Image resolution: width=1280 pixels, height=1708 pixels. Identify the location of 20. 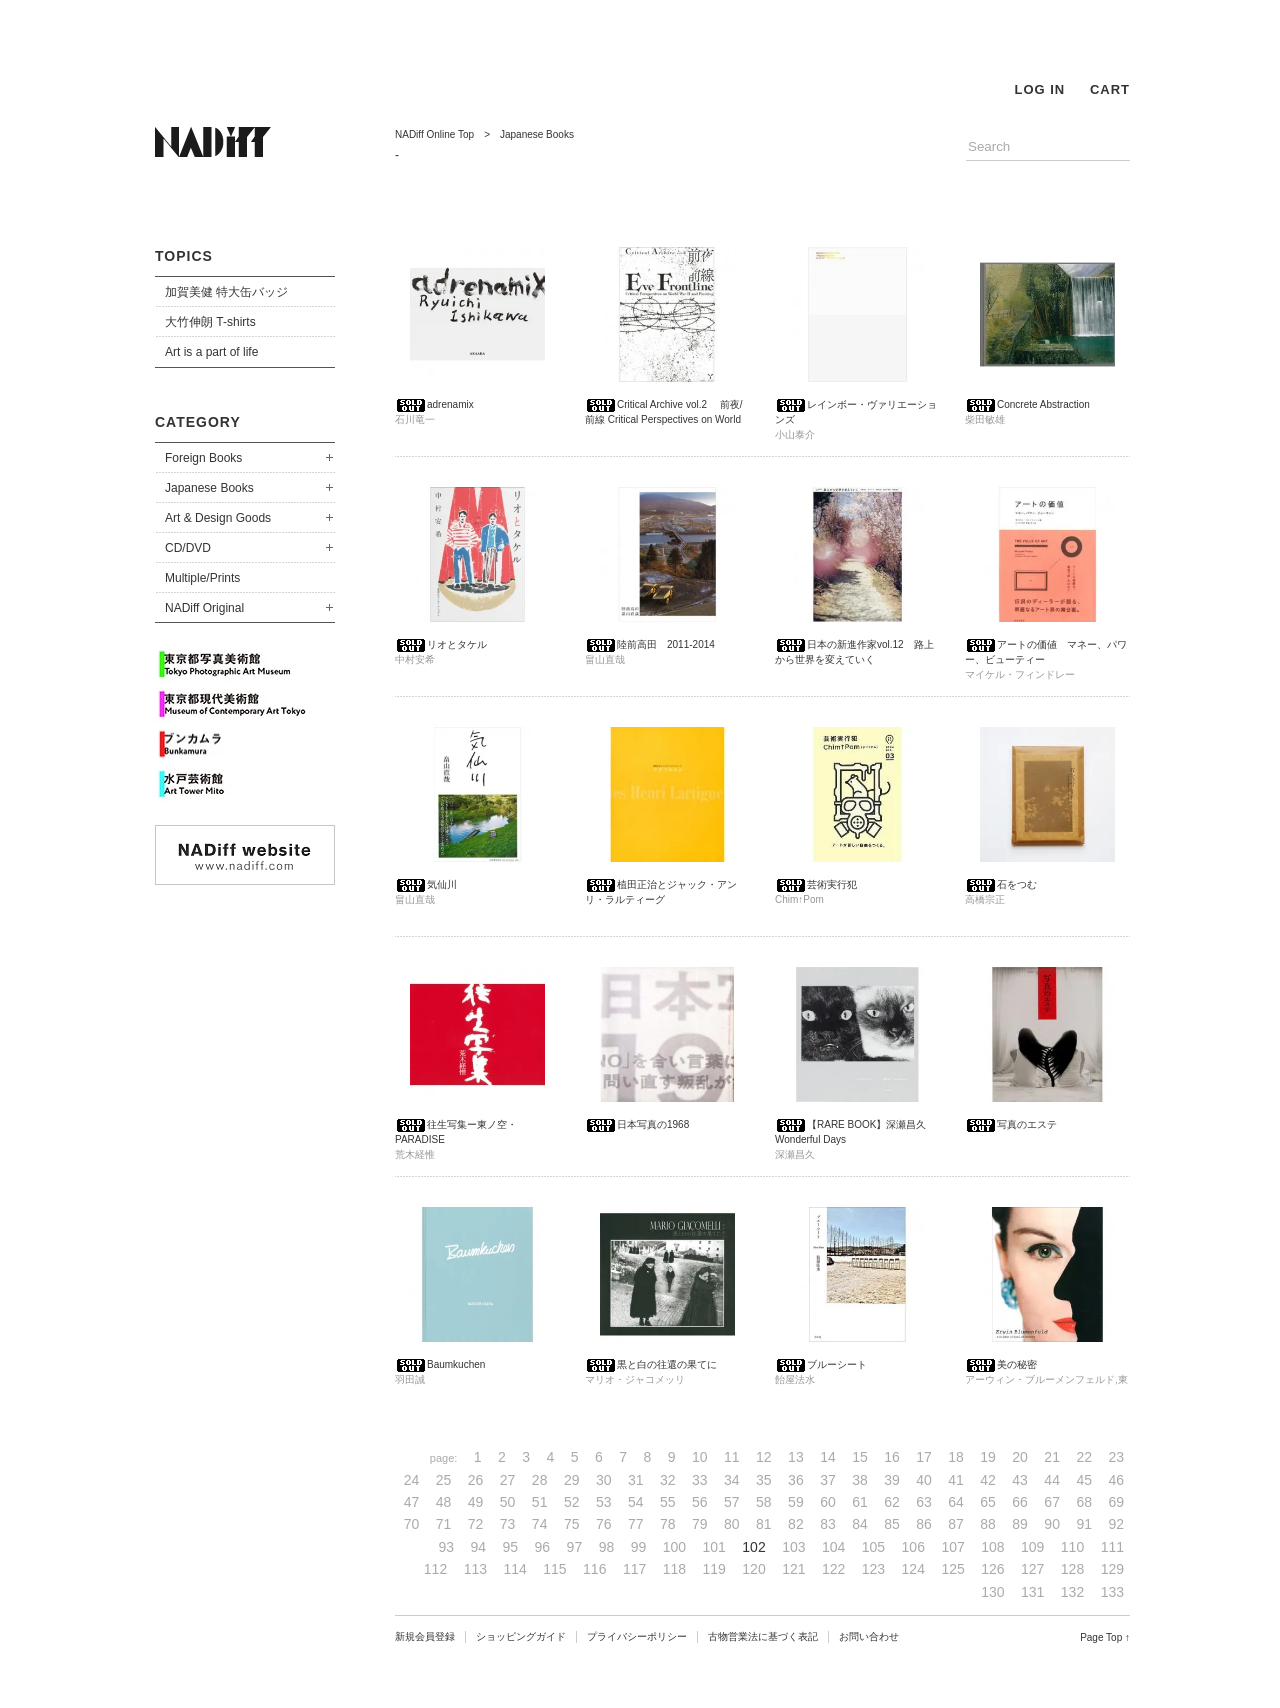
(1020, 1457).